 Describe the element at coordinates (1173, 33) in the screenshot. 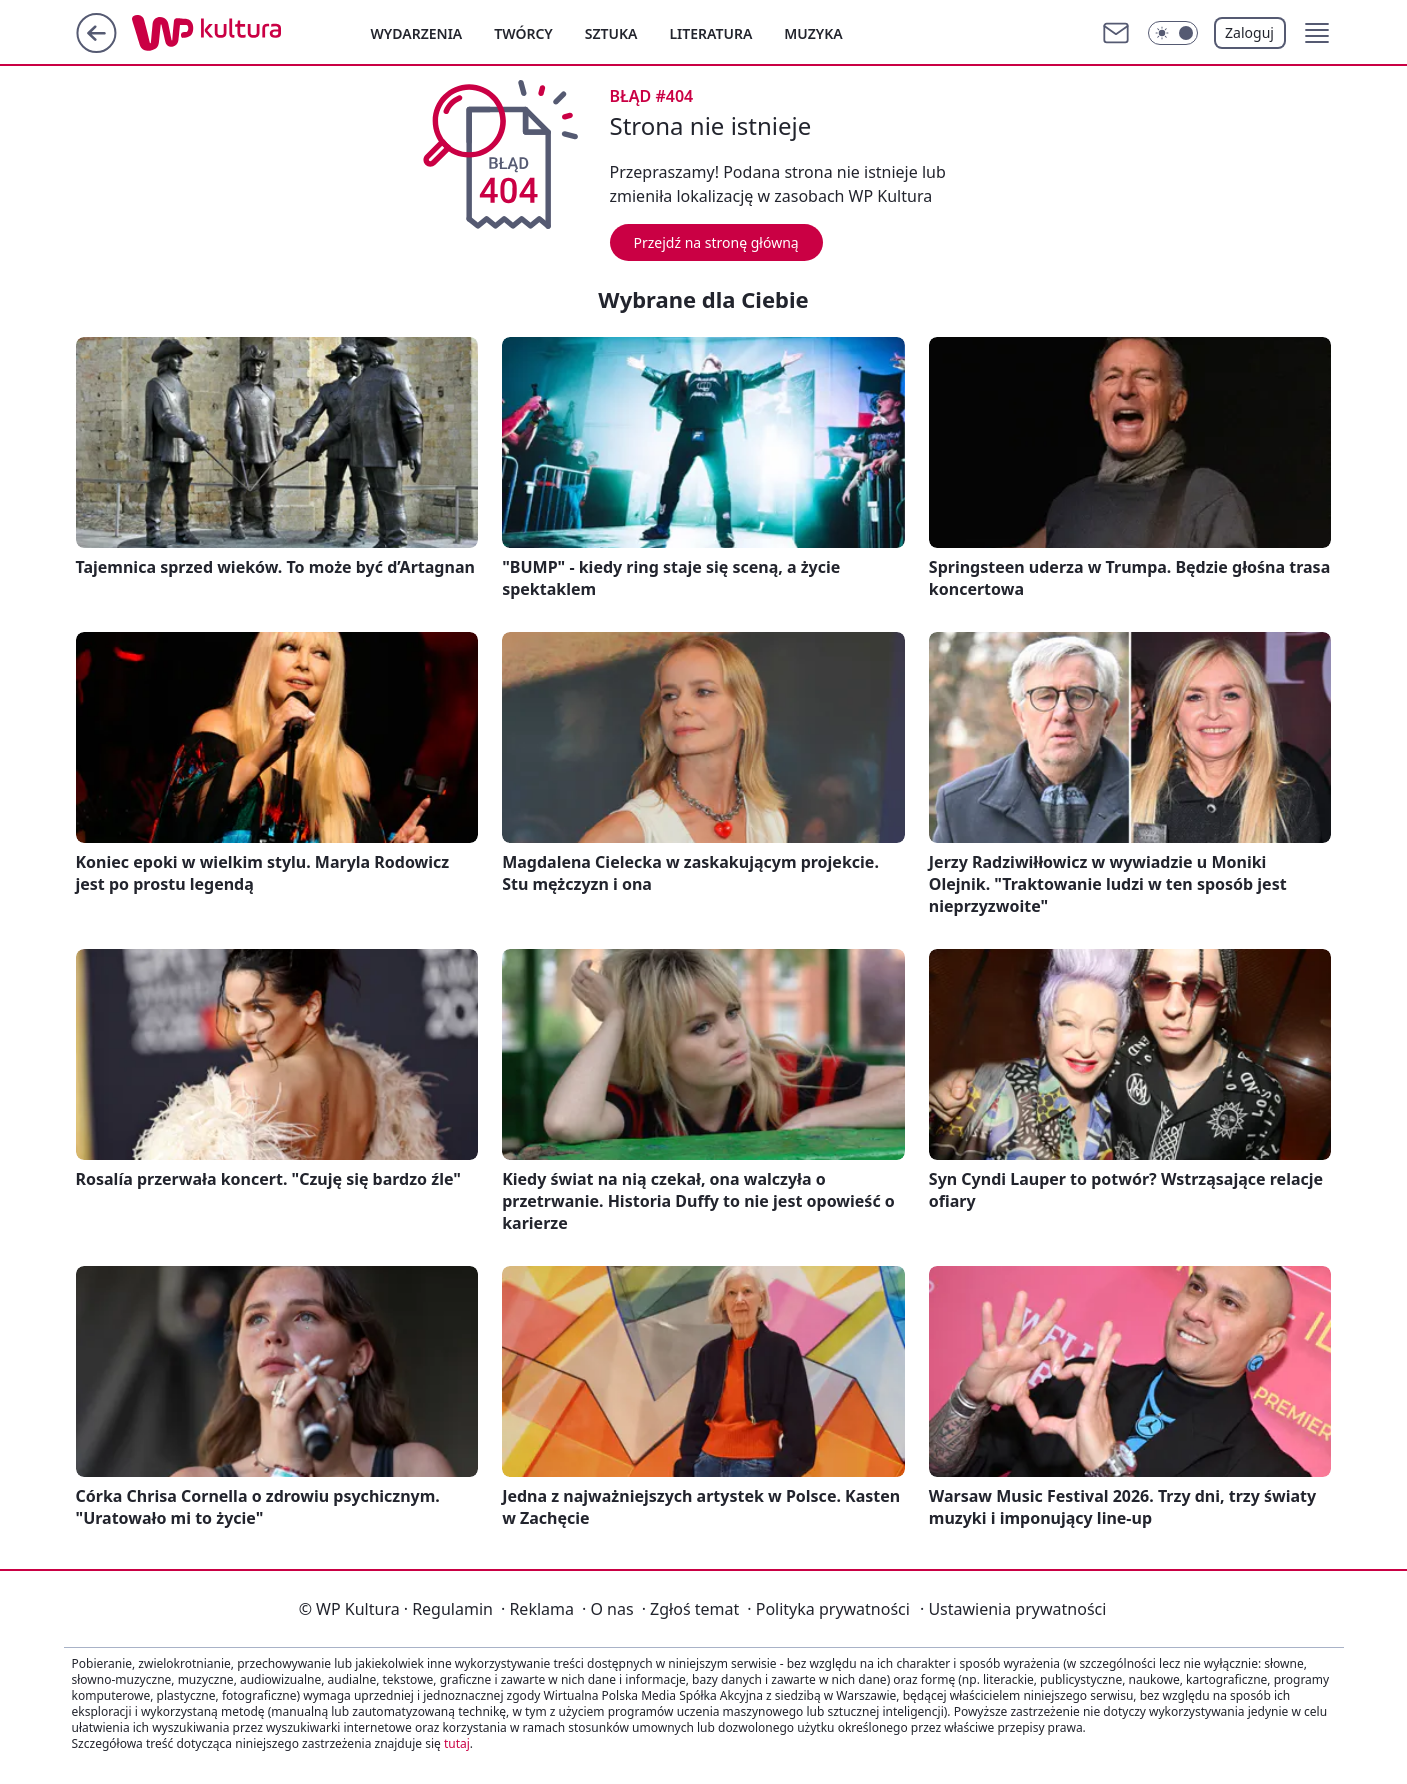

I see `[Włącz tryb ciemny]` at that location.